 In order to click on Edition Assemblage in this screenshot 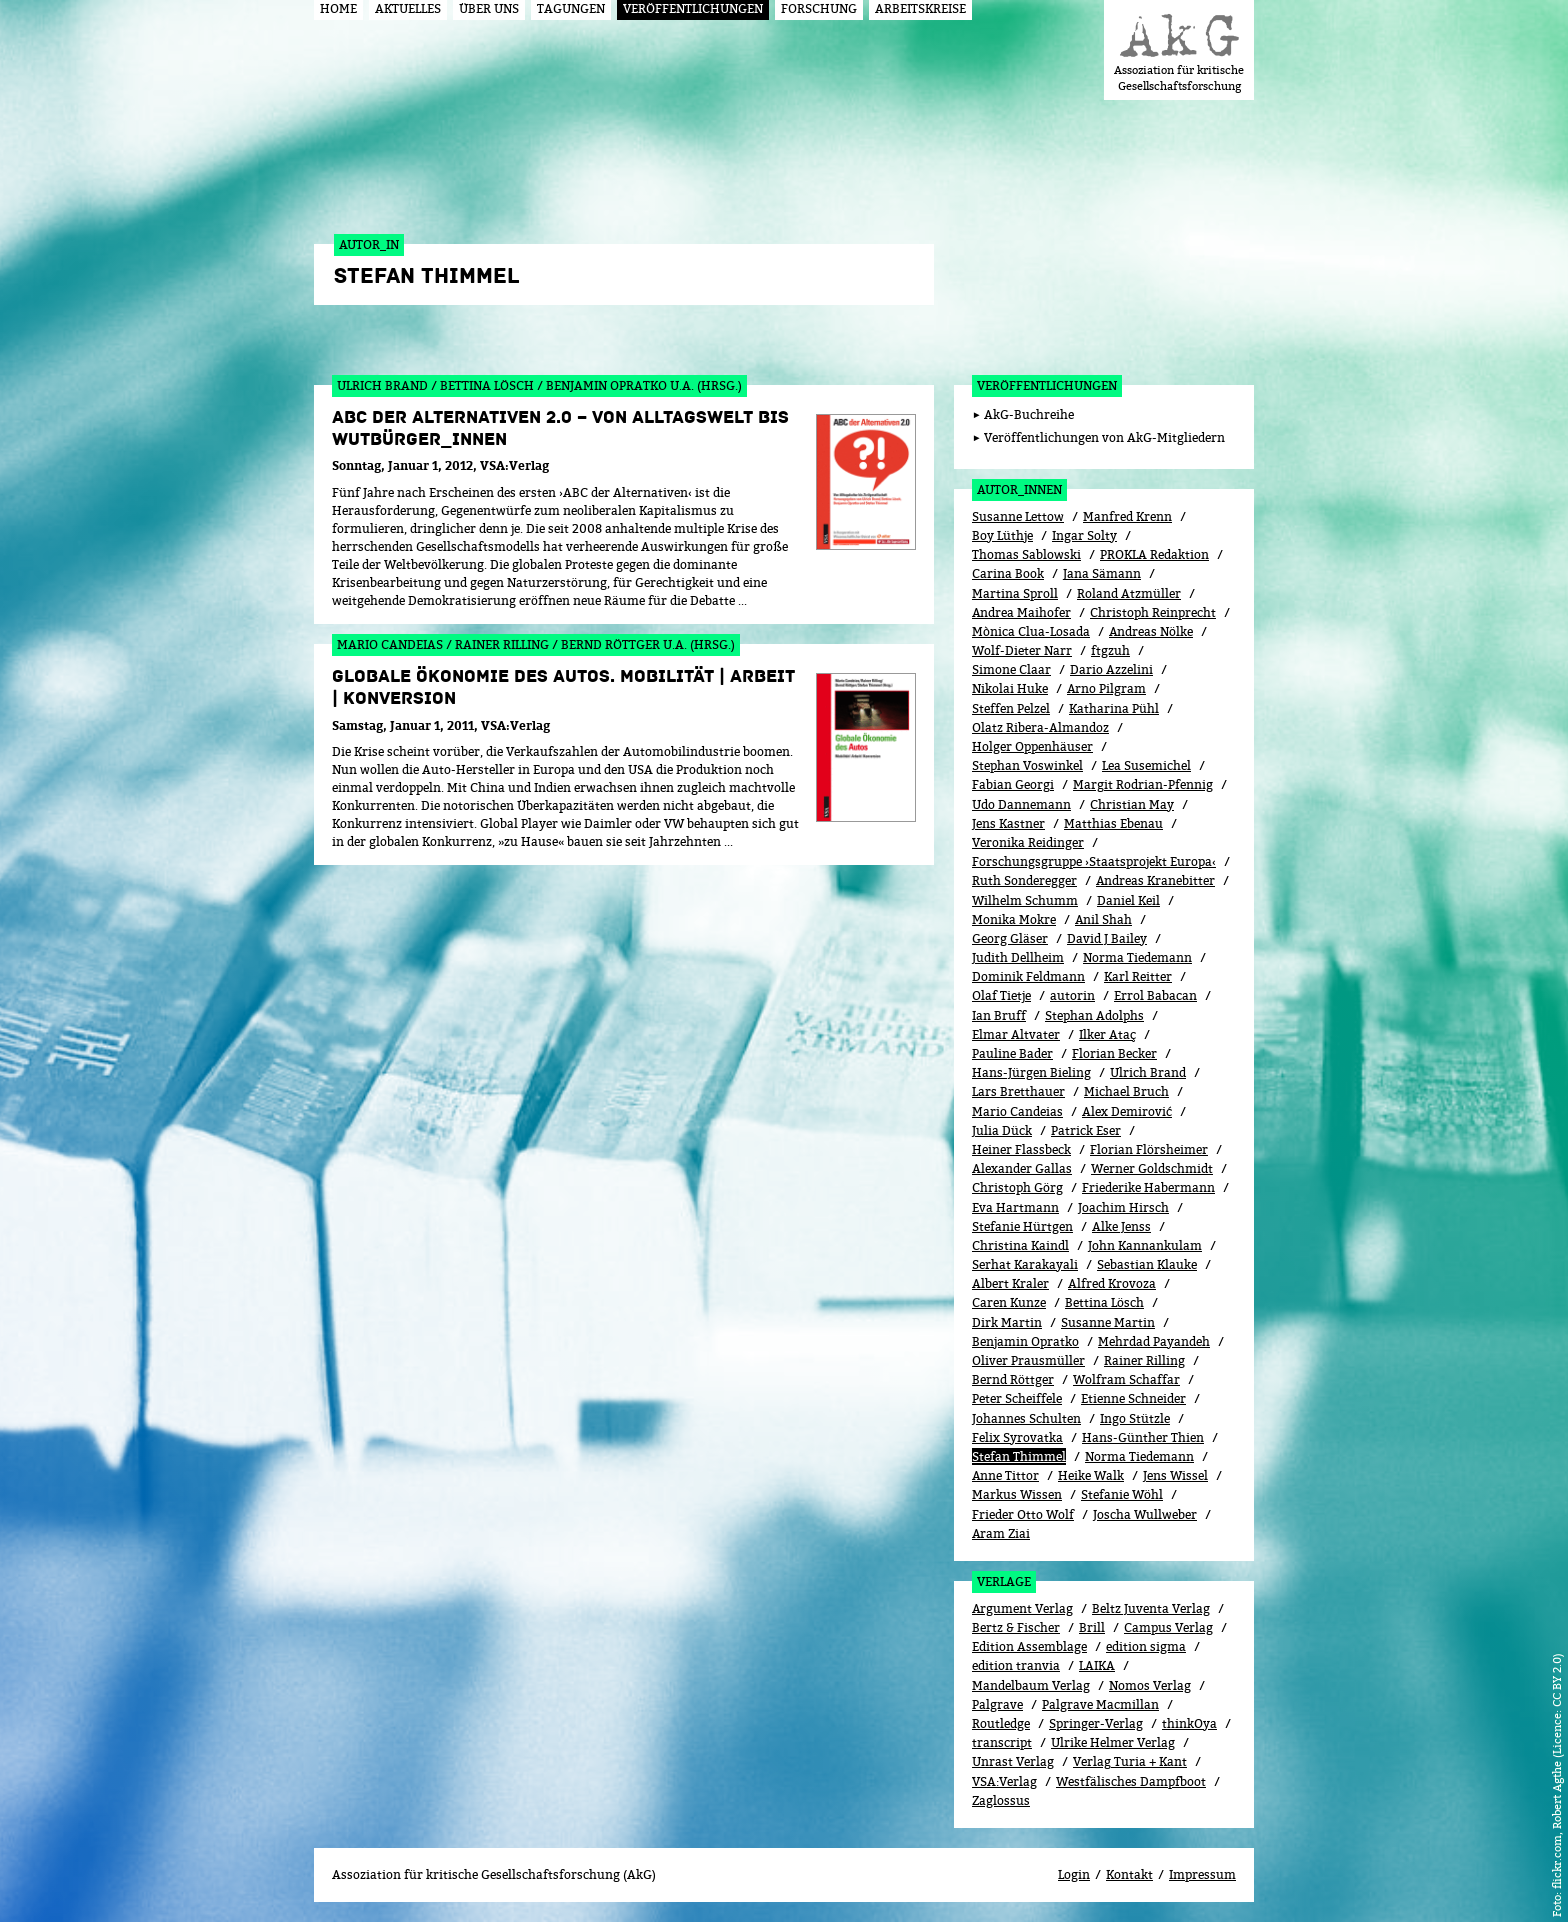, I will do `click(1029, 1646)`.